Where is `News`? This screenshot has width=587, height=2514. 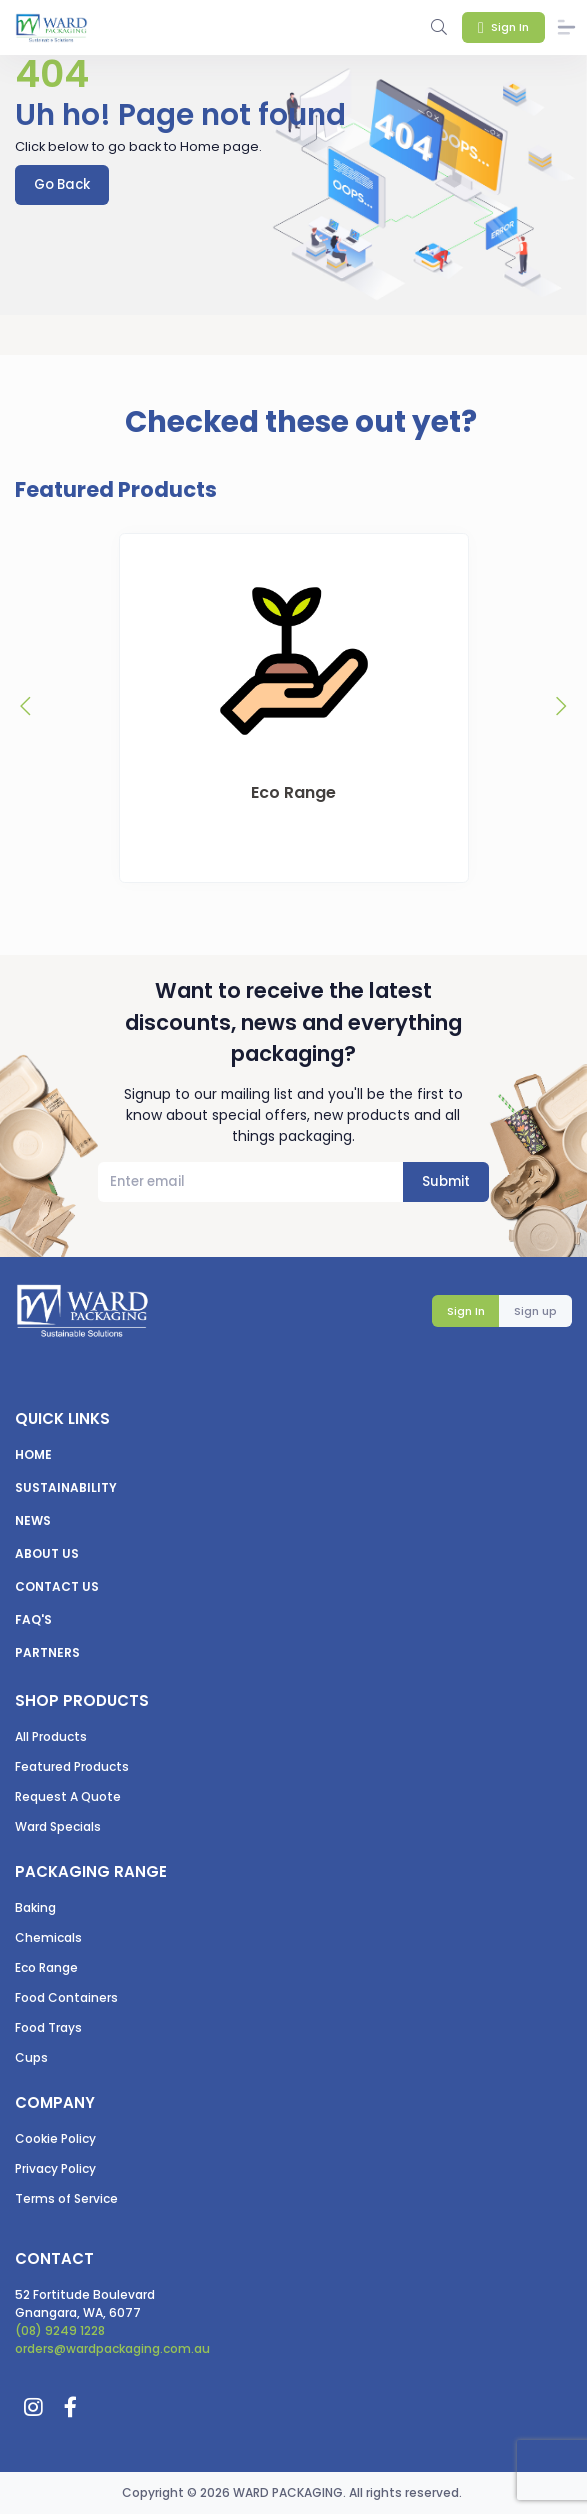
News is located at coordinates (33, 1520).